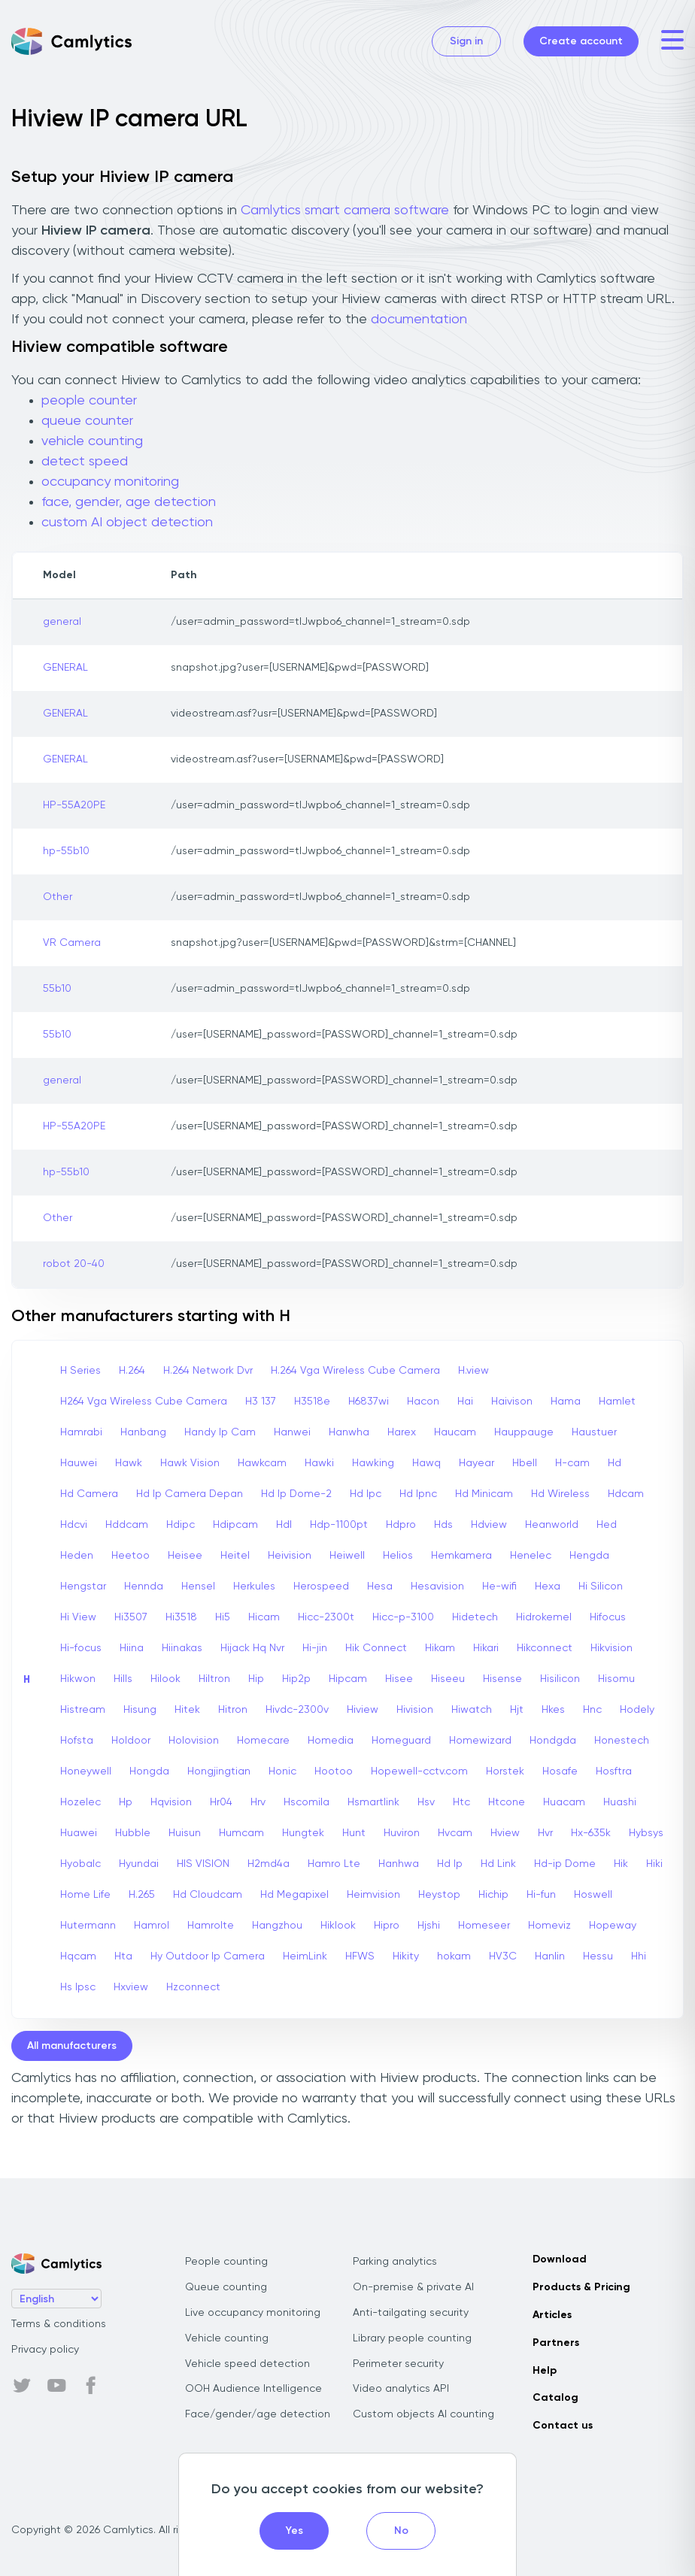  Describe the element at coordinates (414, 1710) in the screenshot. I see `Hivision` at that location.